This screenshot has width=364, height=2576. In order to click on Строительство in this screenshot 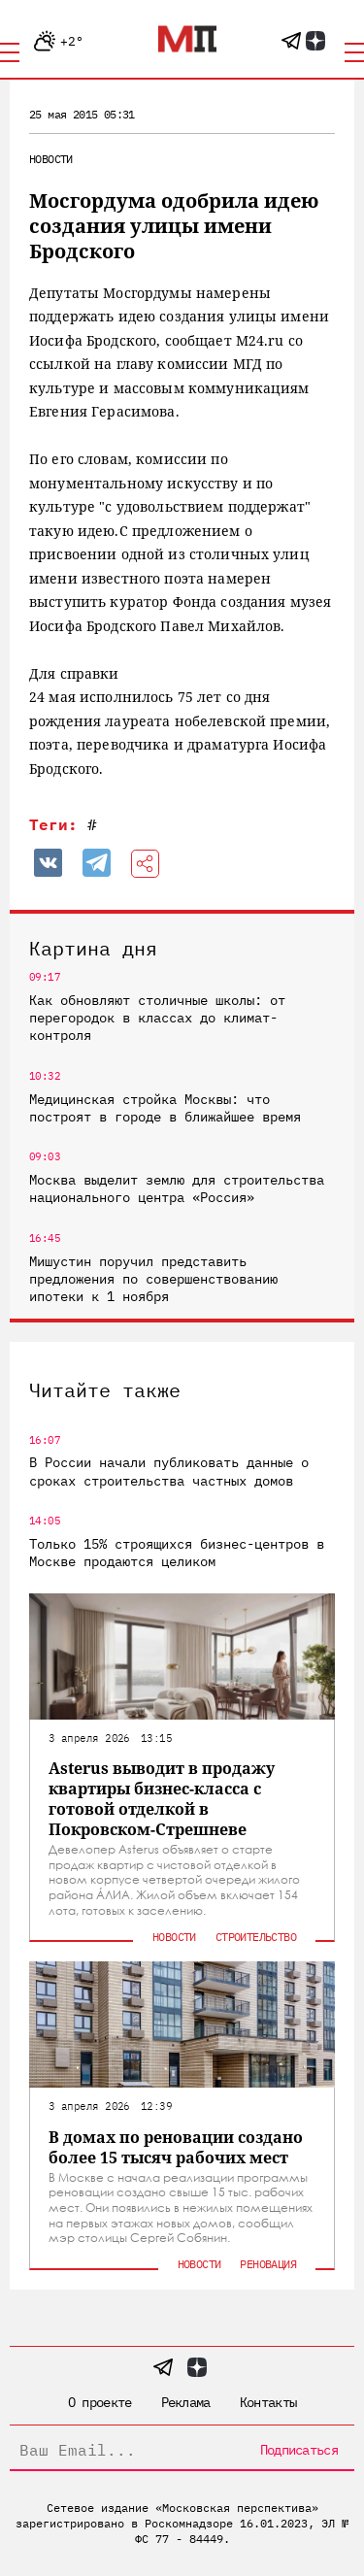, I will do `click(255, 1936)`.